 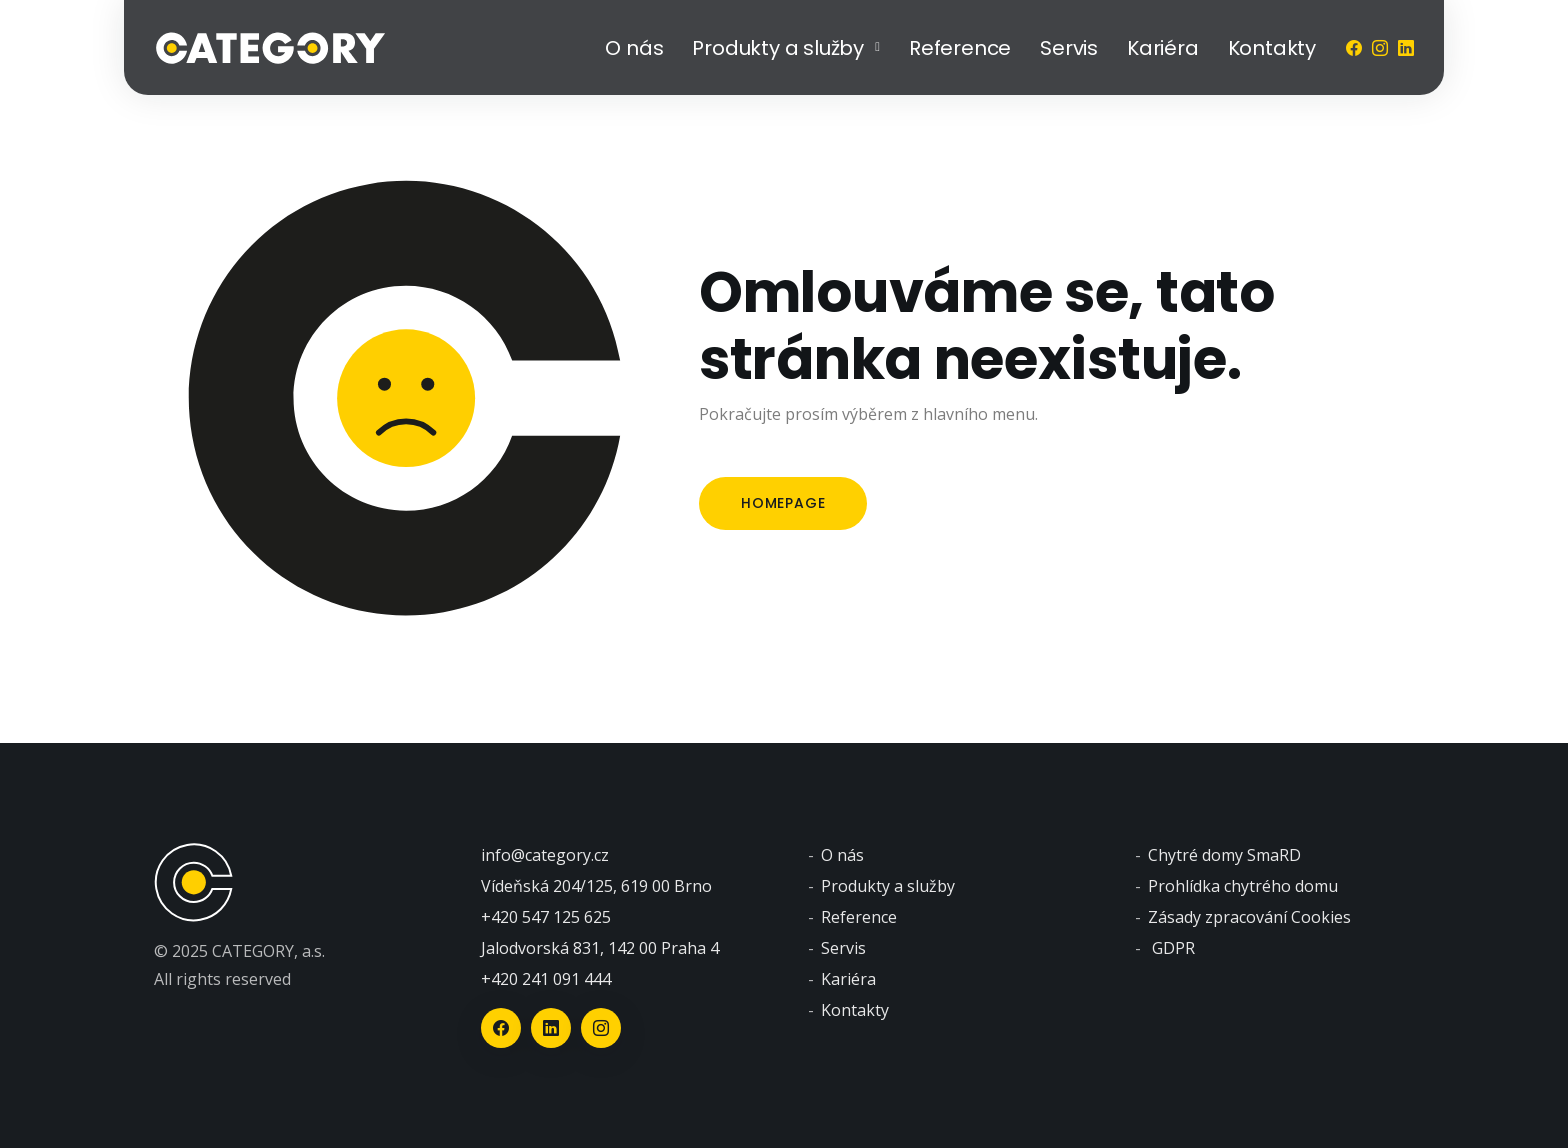 I want to click on Kontakty, so click(x=1272, y=48).